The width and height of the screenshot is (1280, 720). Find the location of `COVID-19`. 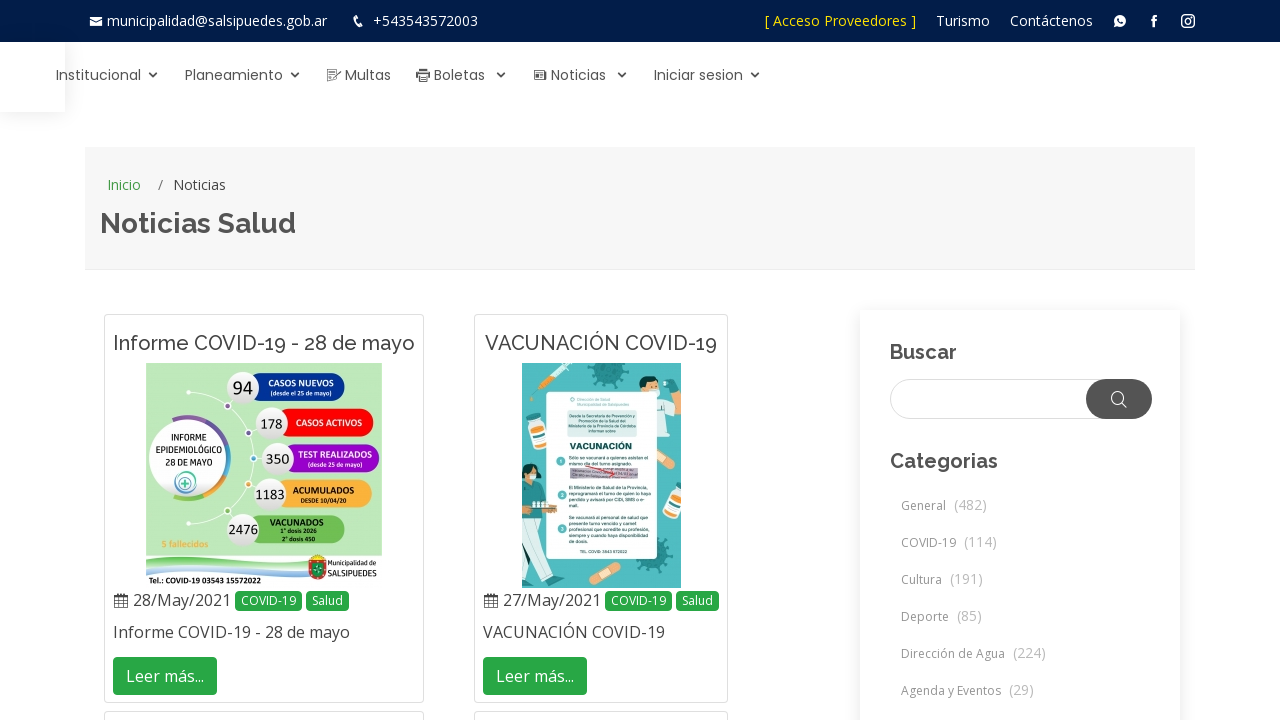

COVID-19 is located at coordinates (268, 600).